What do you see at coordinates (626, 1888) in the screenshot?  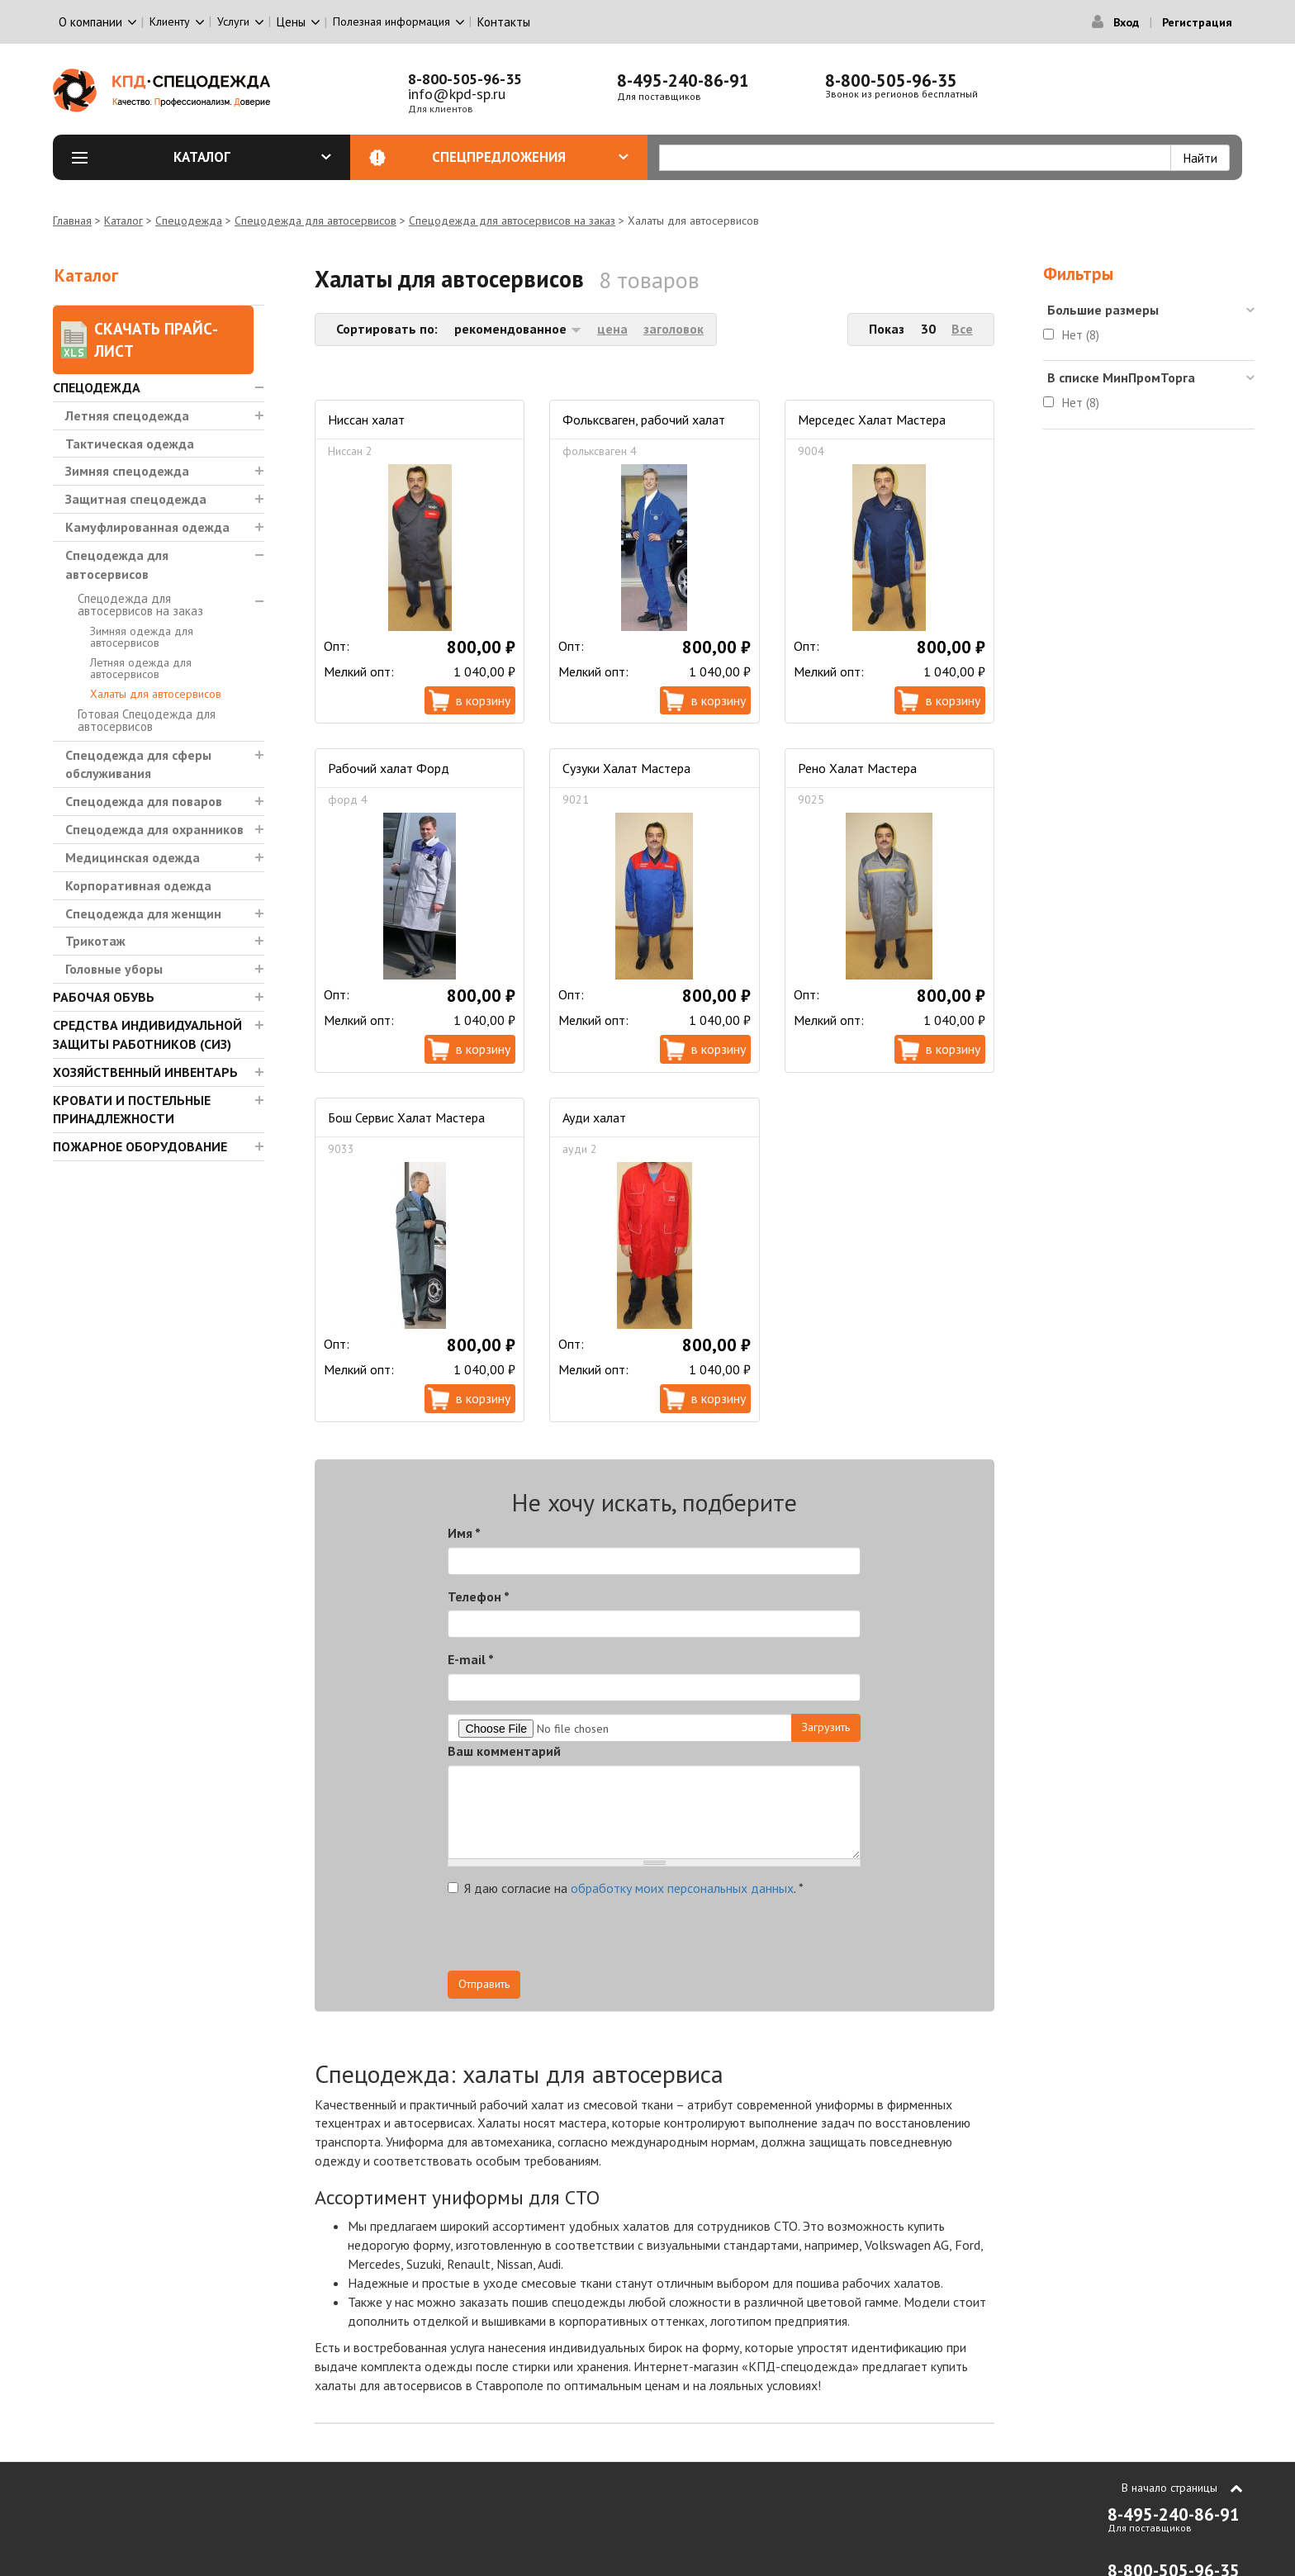 I see `Я даю согласие на .` at bounding box center [626, 1888].